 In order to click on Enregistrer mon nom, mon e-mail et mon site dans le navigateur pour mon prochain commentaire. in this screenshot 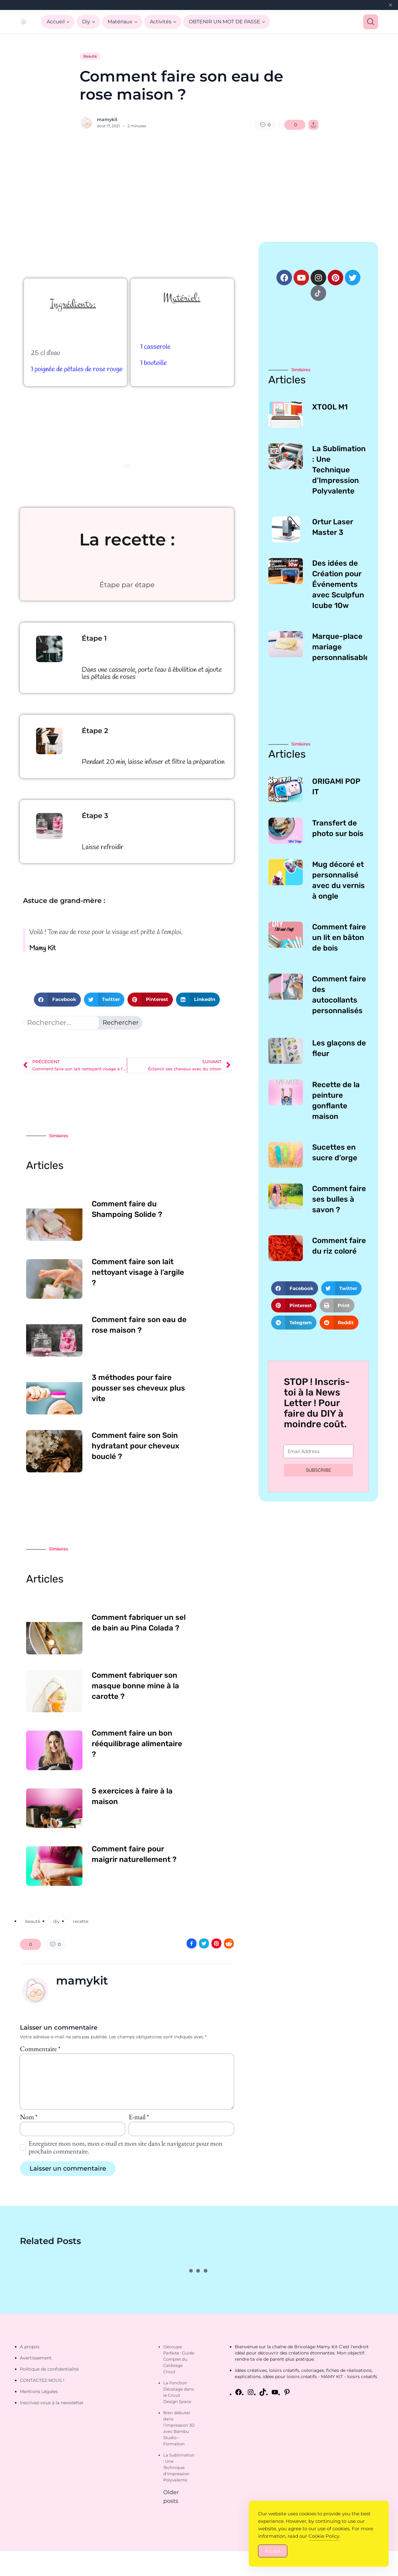, I will do `click(126, 2147)`.